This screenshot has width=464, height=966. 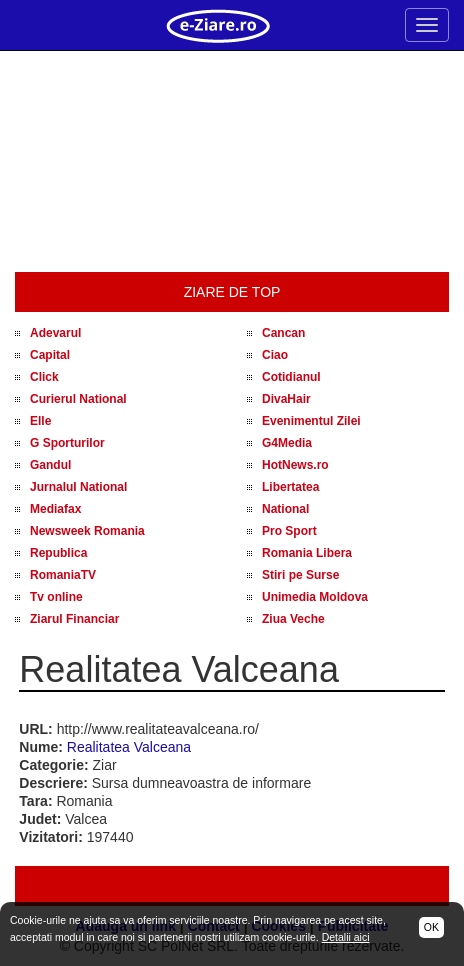 I want to click on G4Media, so click(x=287, y=443).